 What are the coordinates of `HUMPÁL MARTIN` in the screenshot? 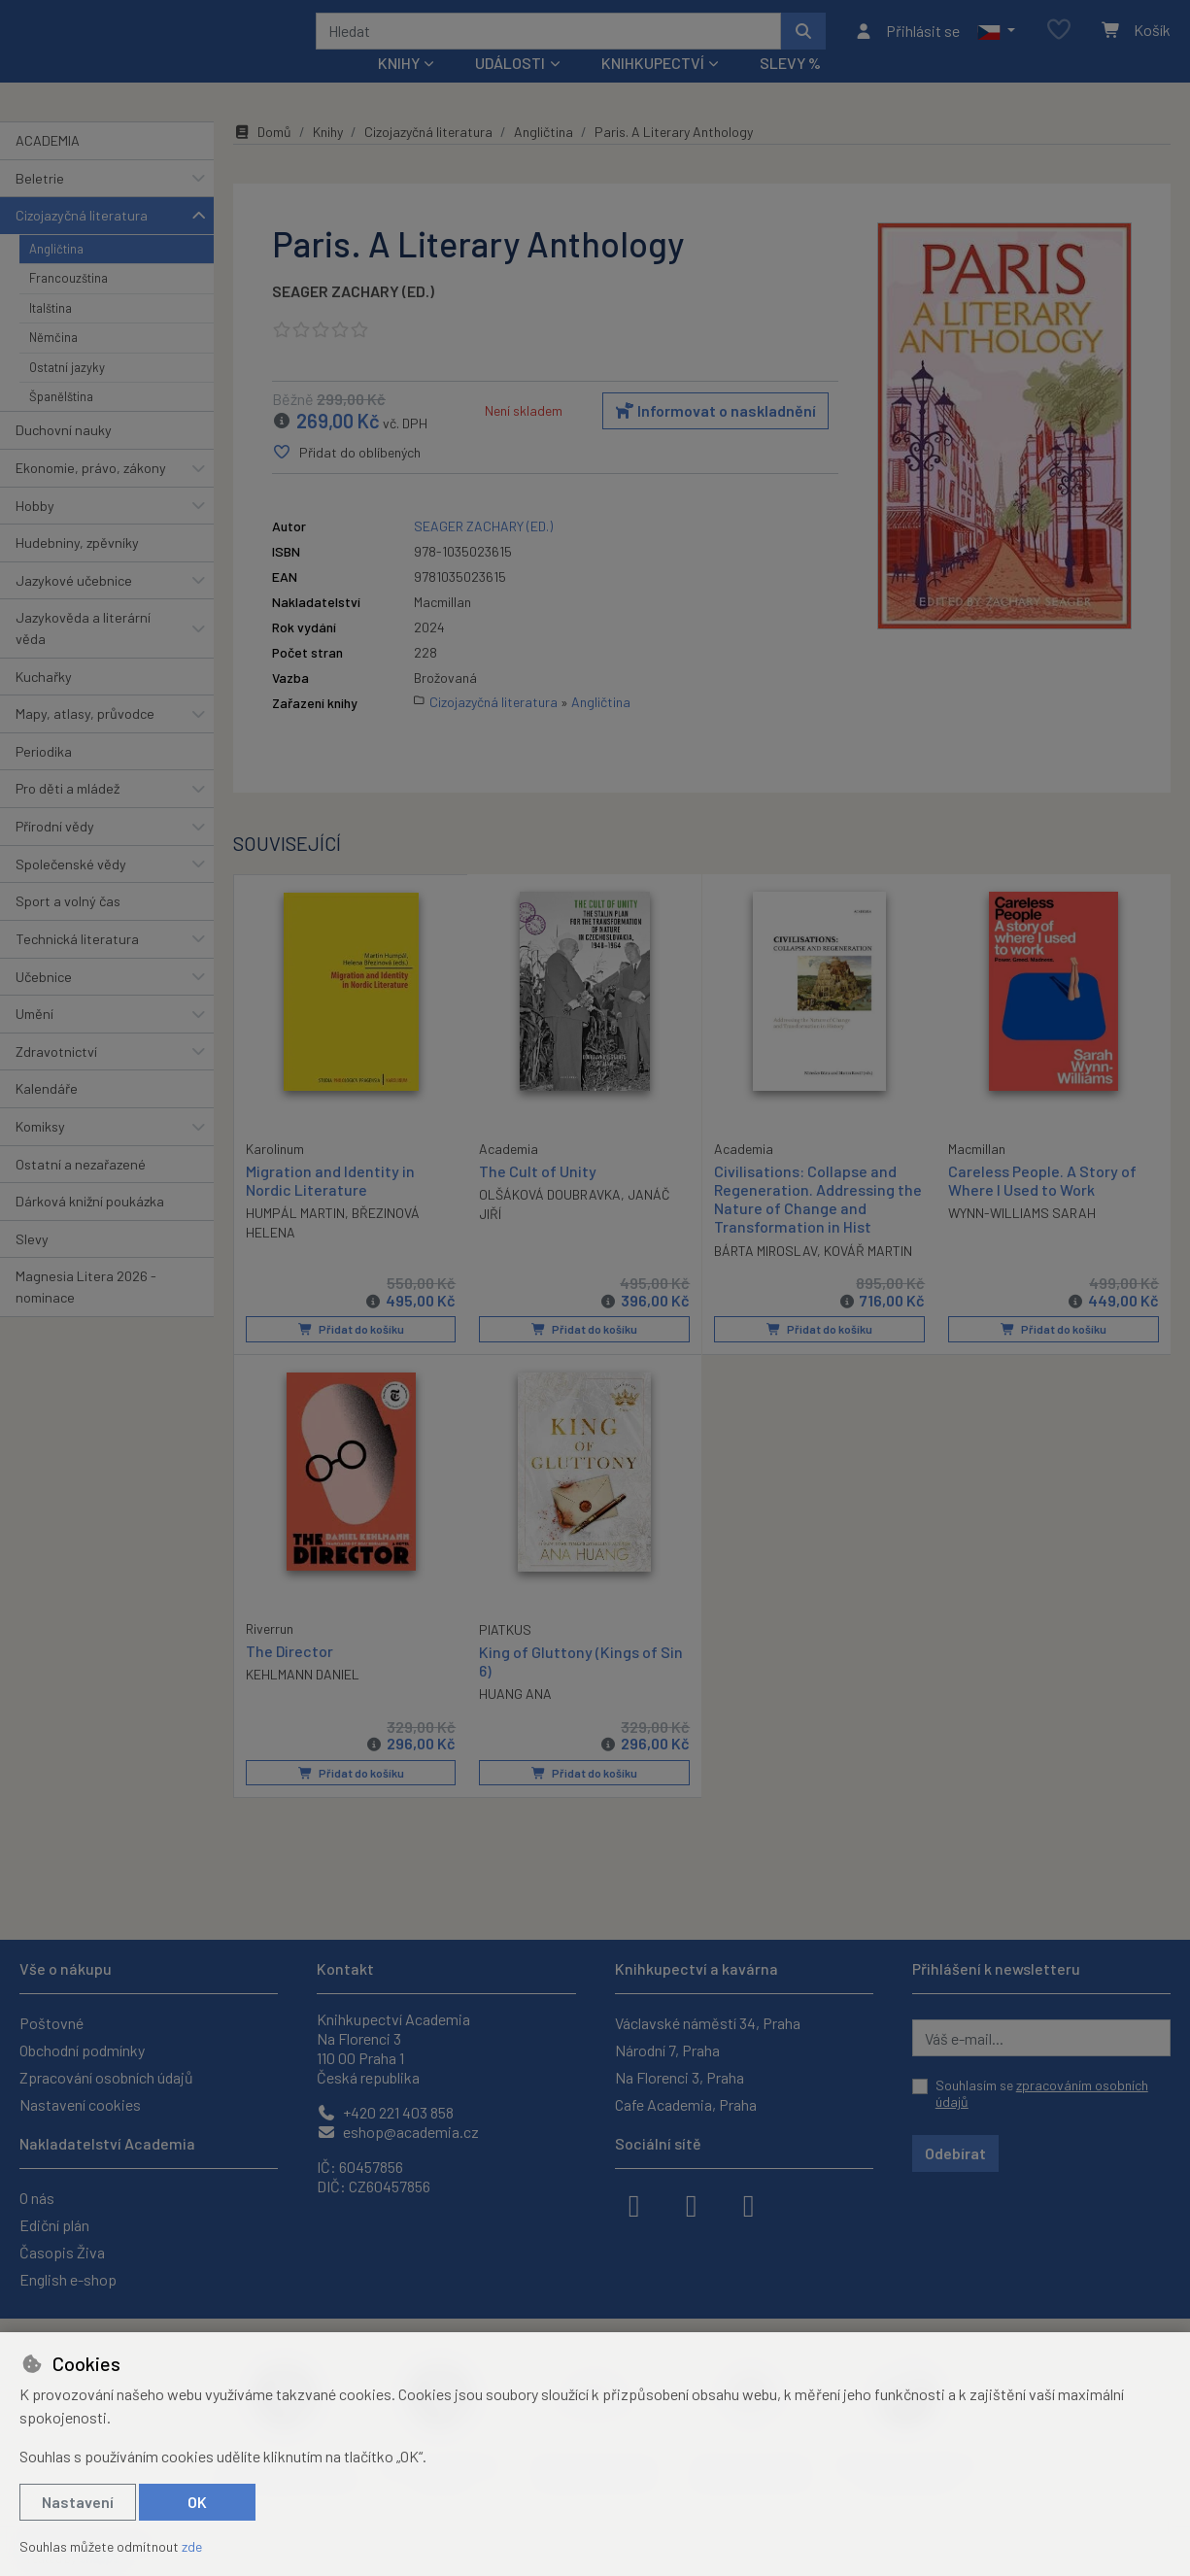 It's located at (295, 1238).